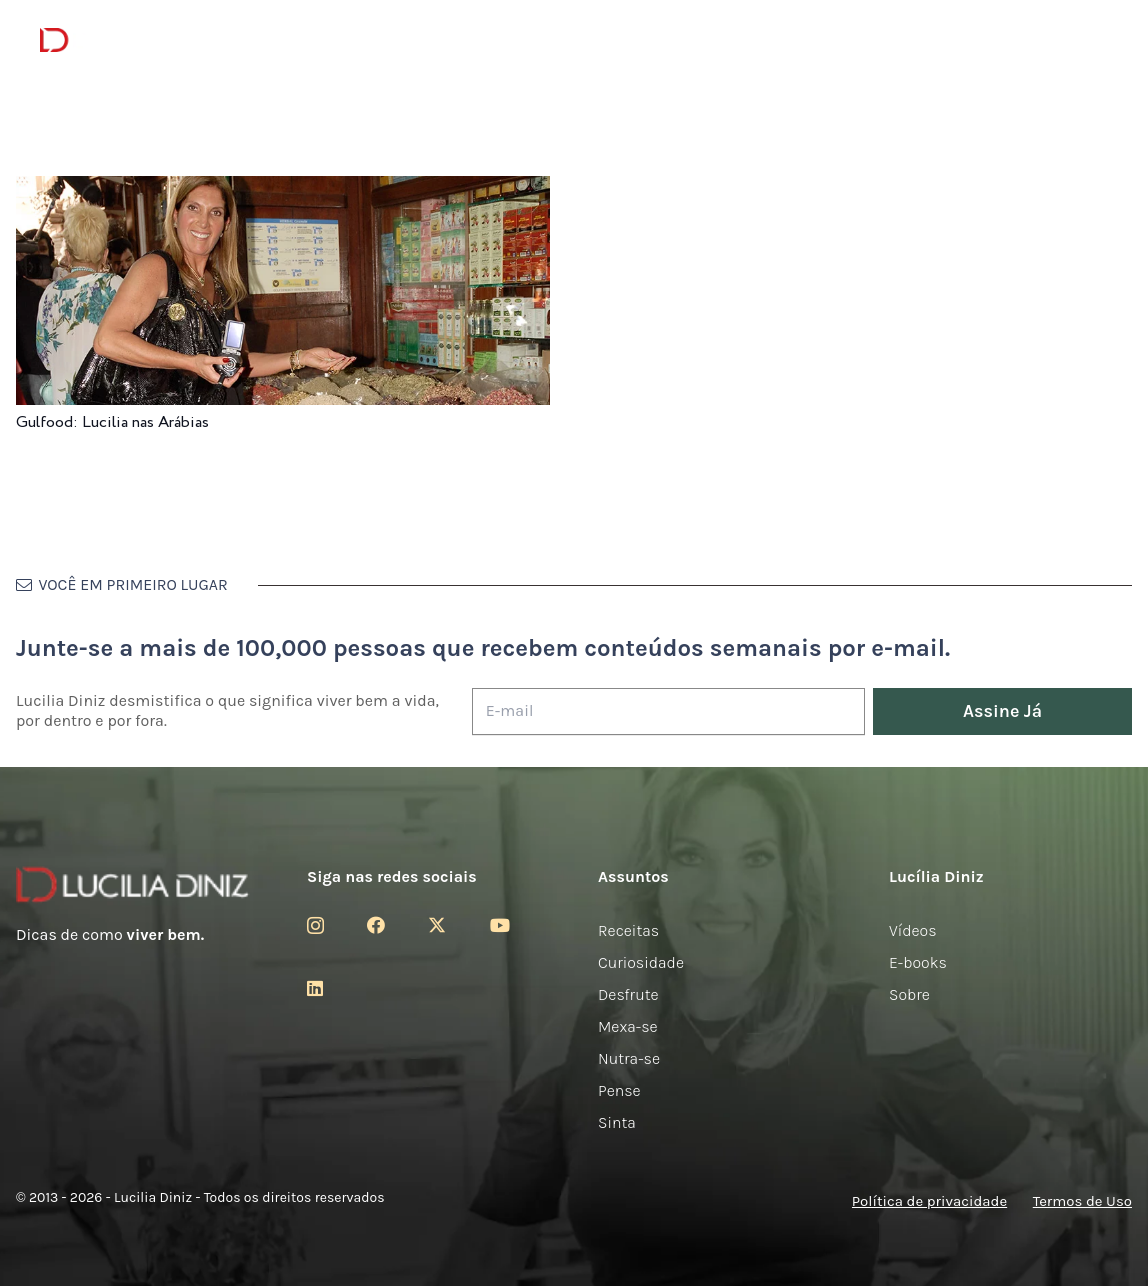 Image resolution: width=1148 pixels, height=1286 pixels. I want to click on [Twitter], so click(437, 925).